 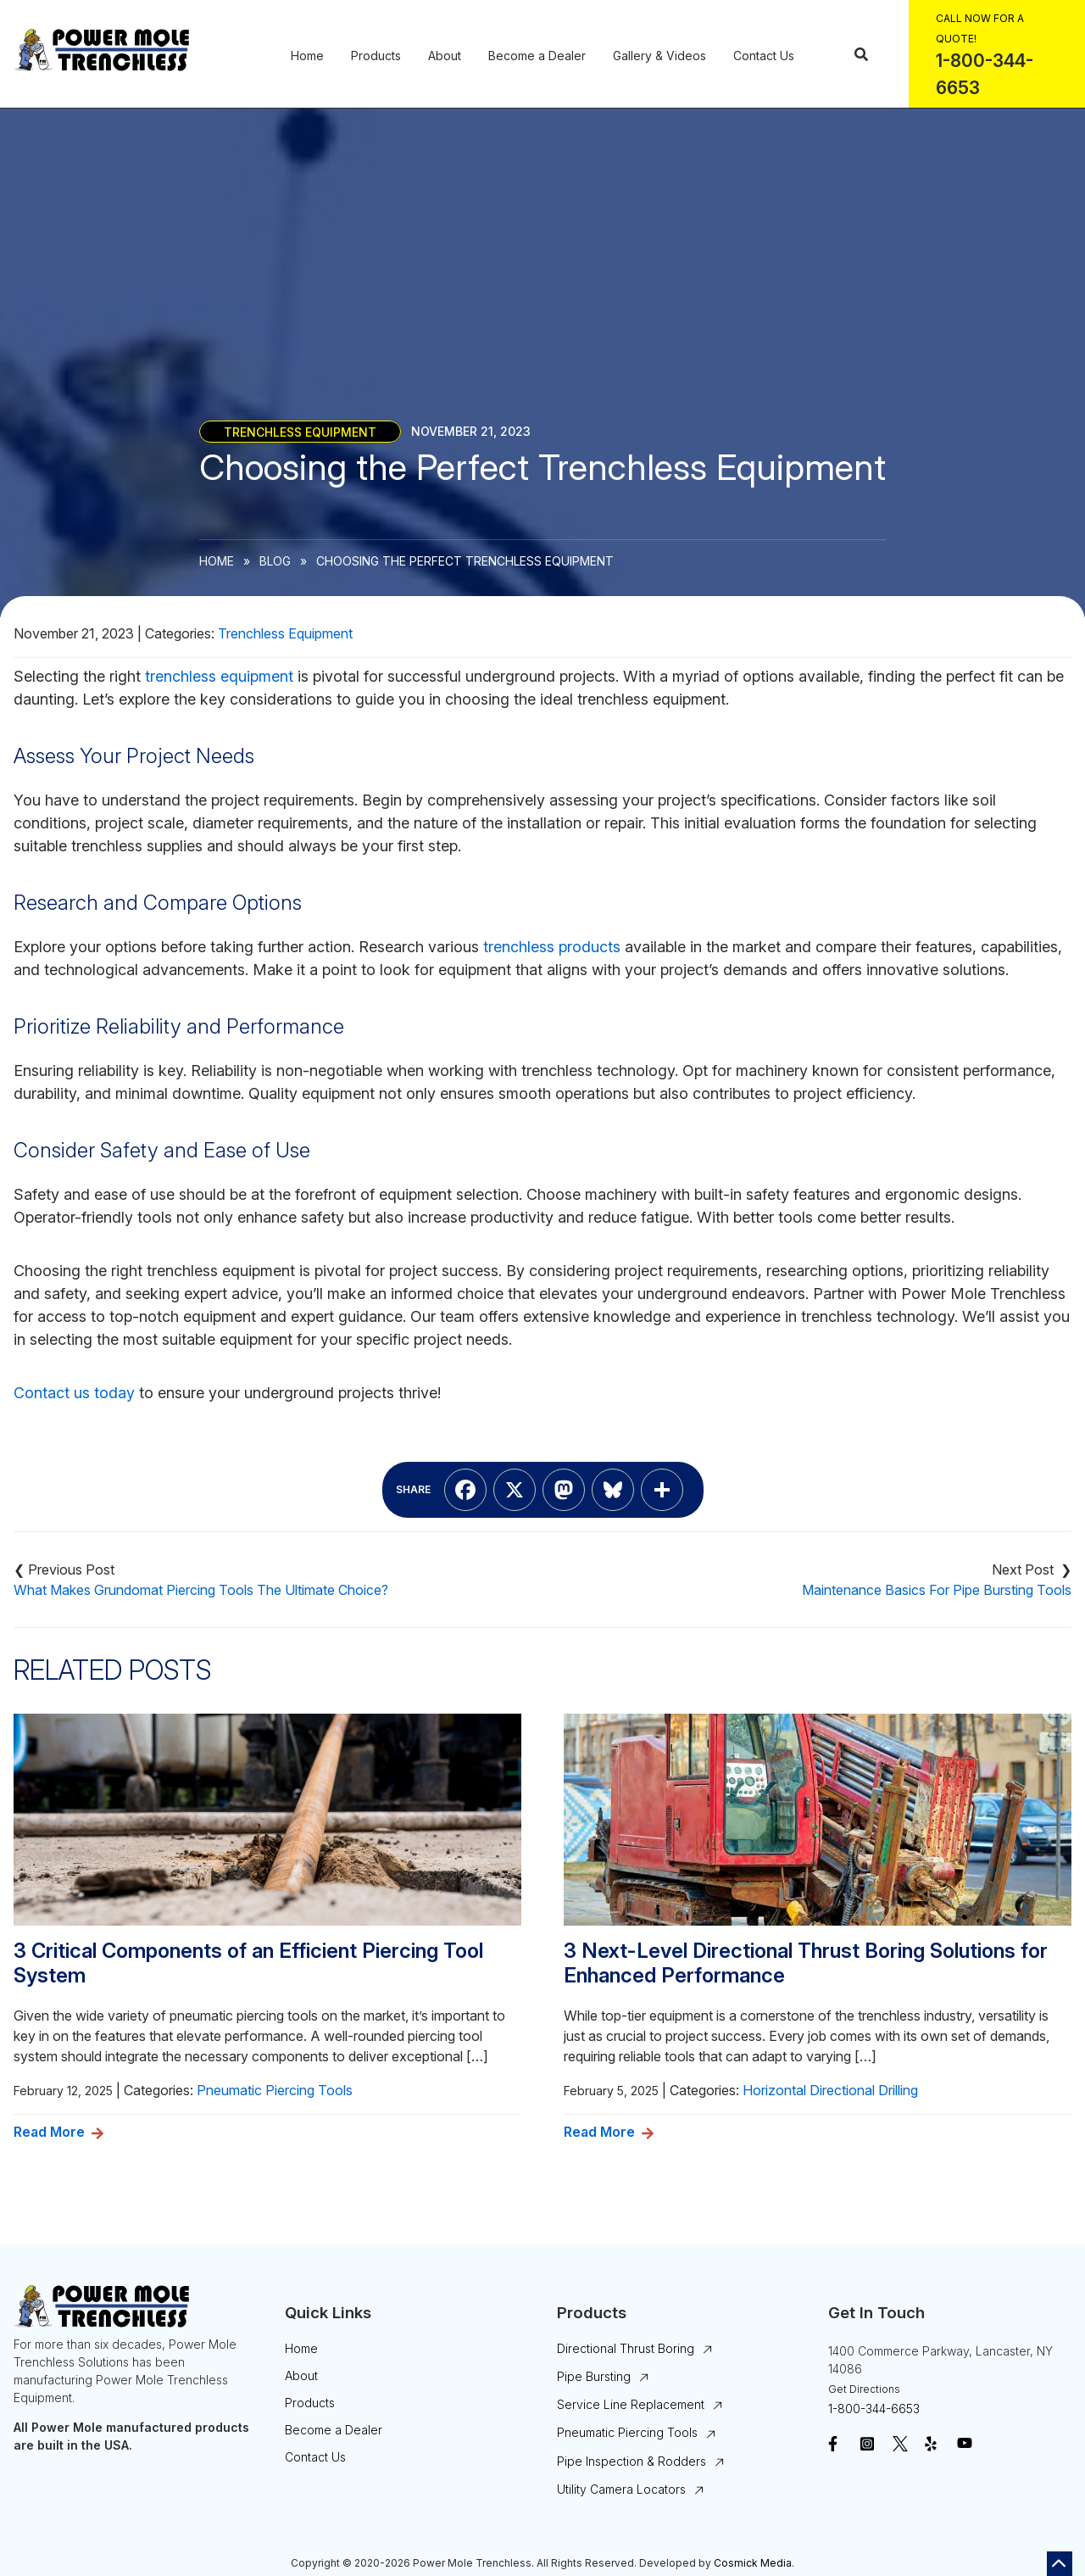 What do you see at coordinates (307, 56) in the screenshot?
I see `Home` at bounding box center [307, 56].